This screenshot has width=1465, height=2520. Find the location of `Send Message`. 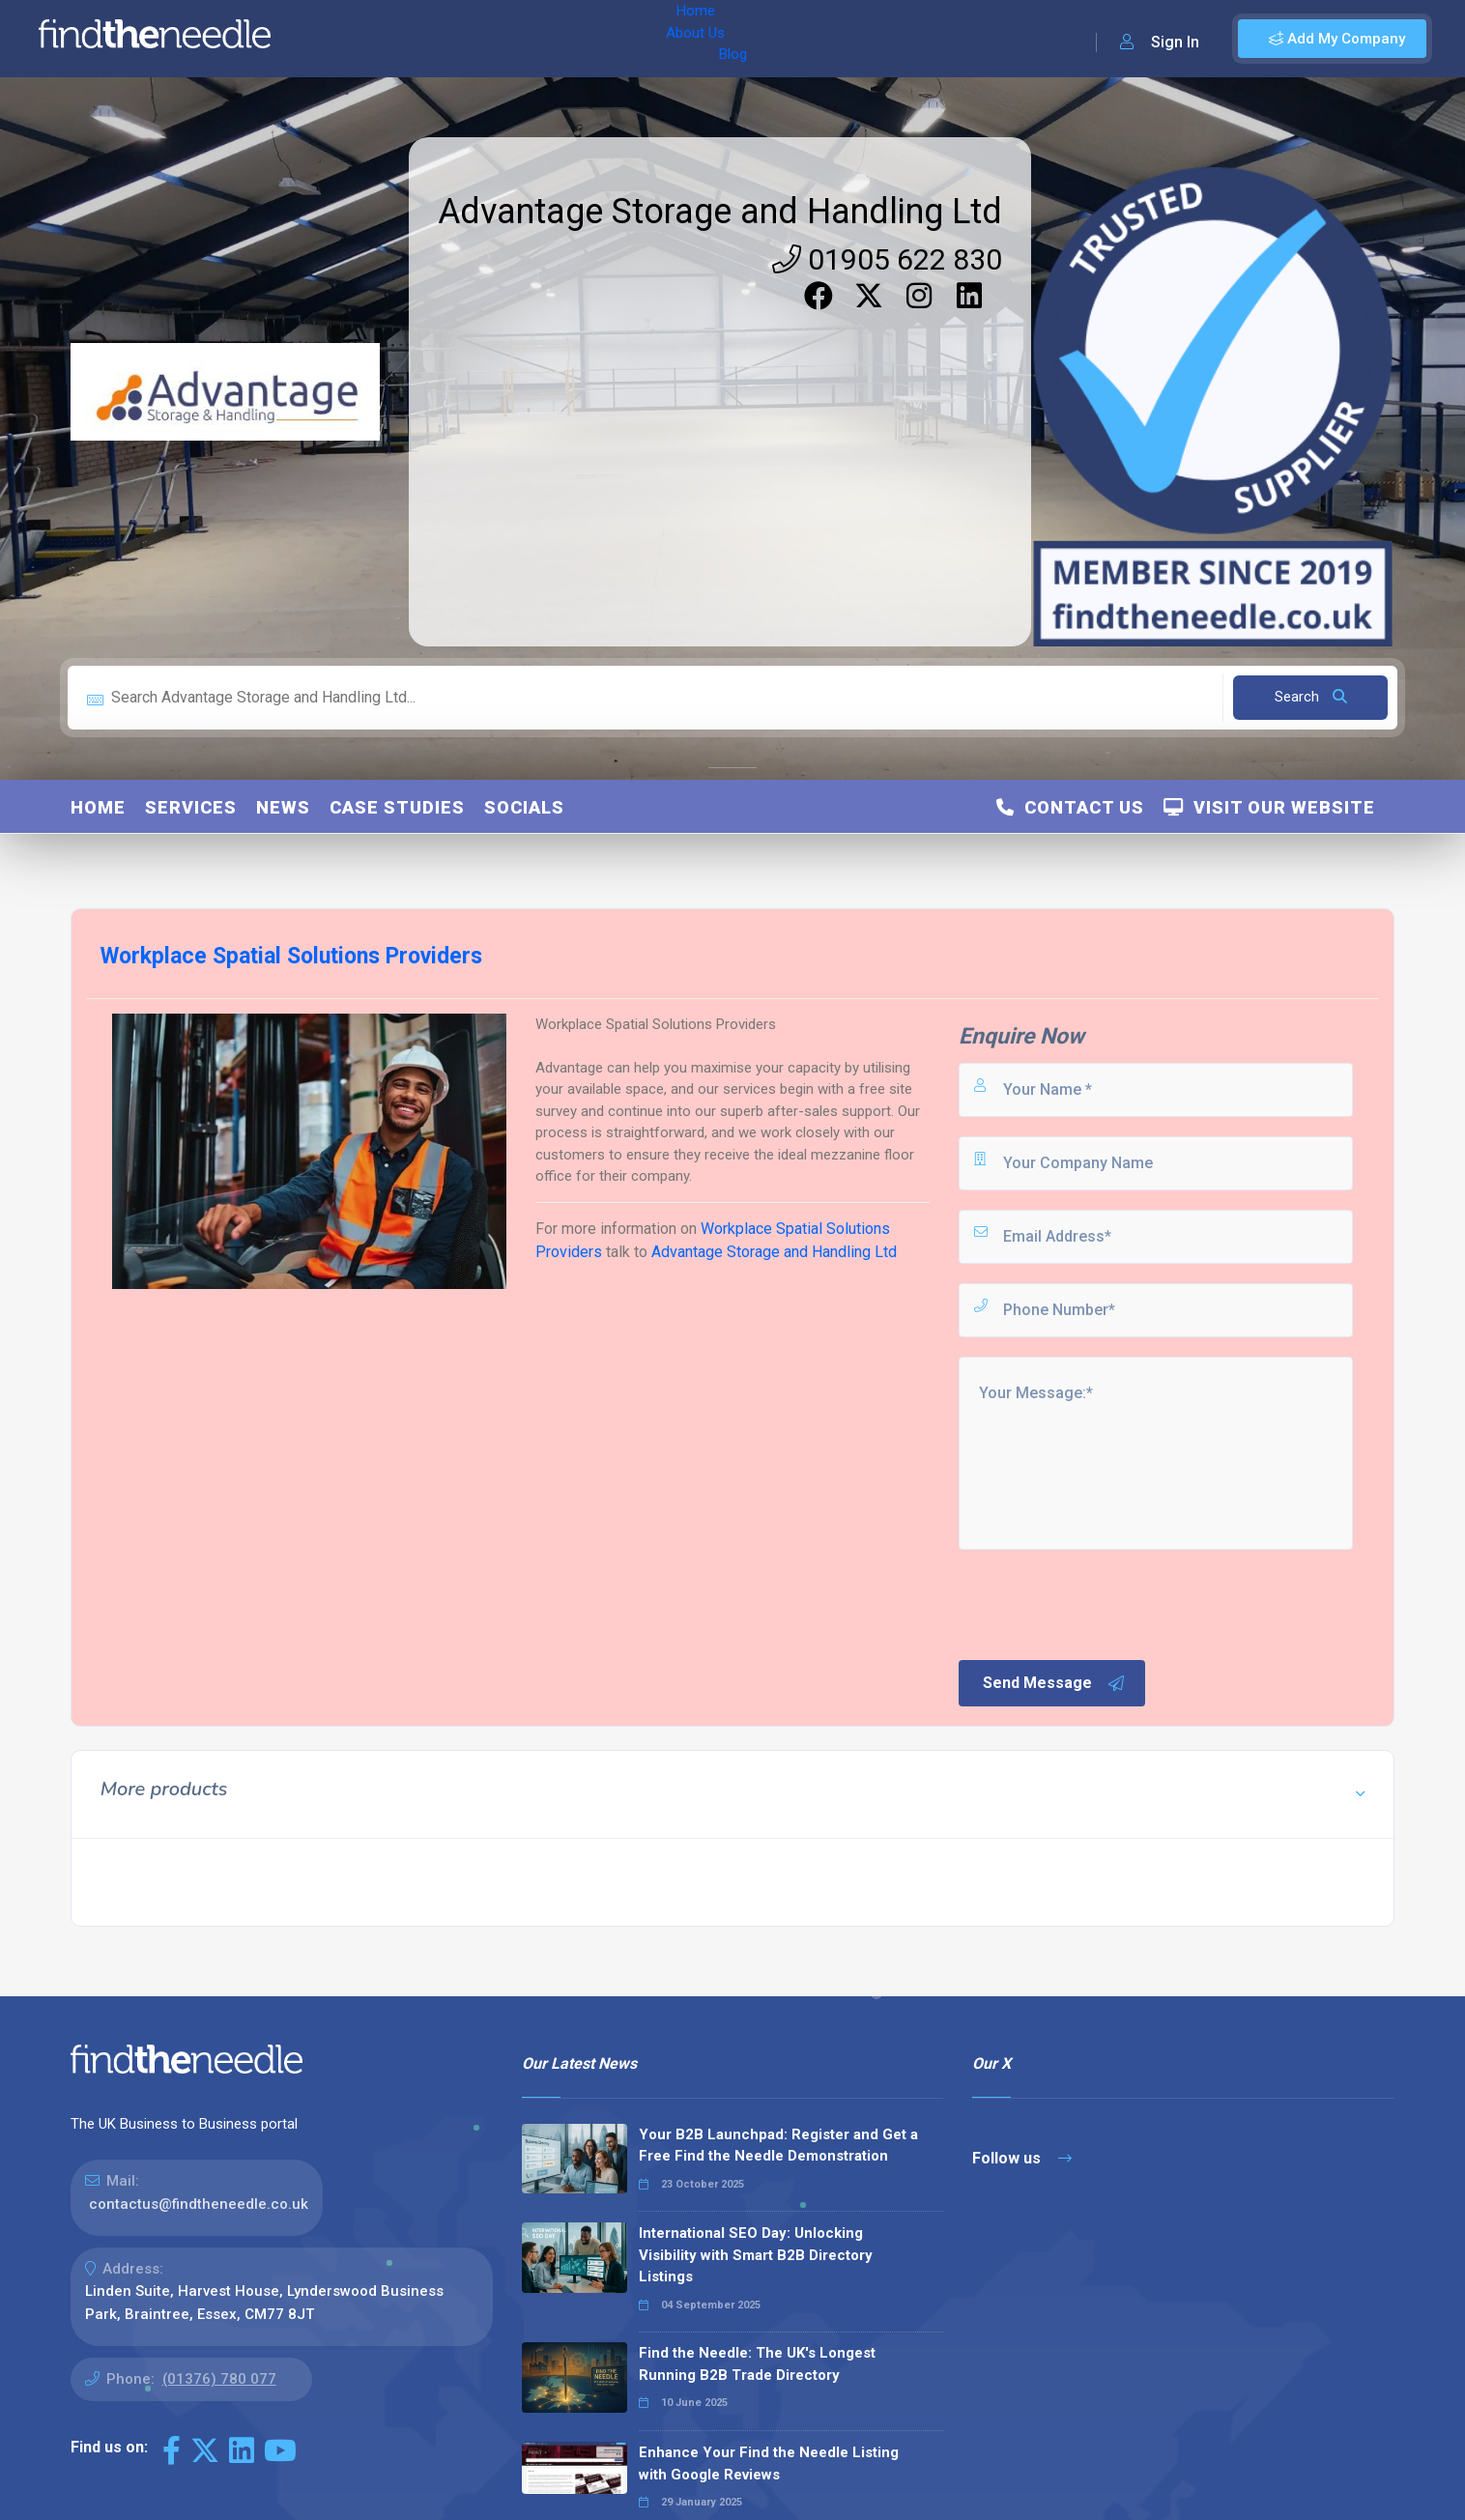

Send Message is located at coordinates (1054, 1683).